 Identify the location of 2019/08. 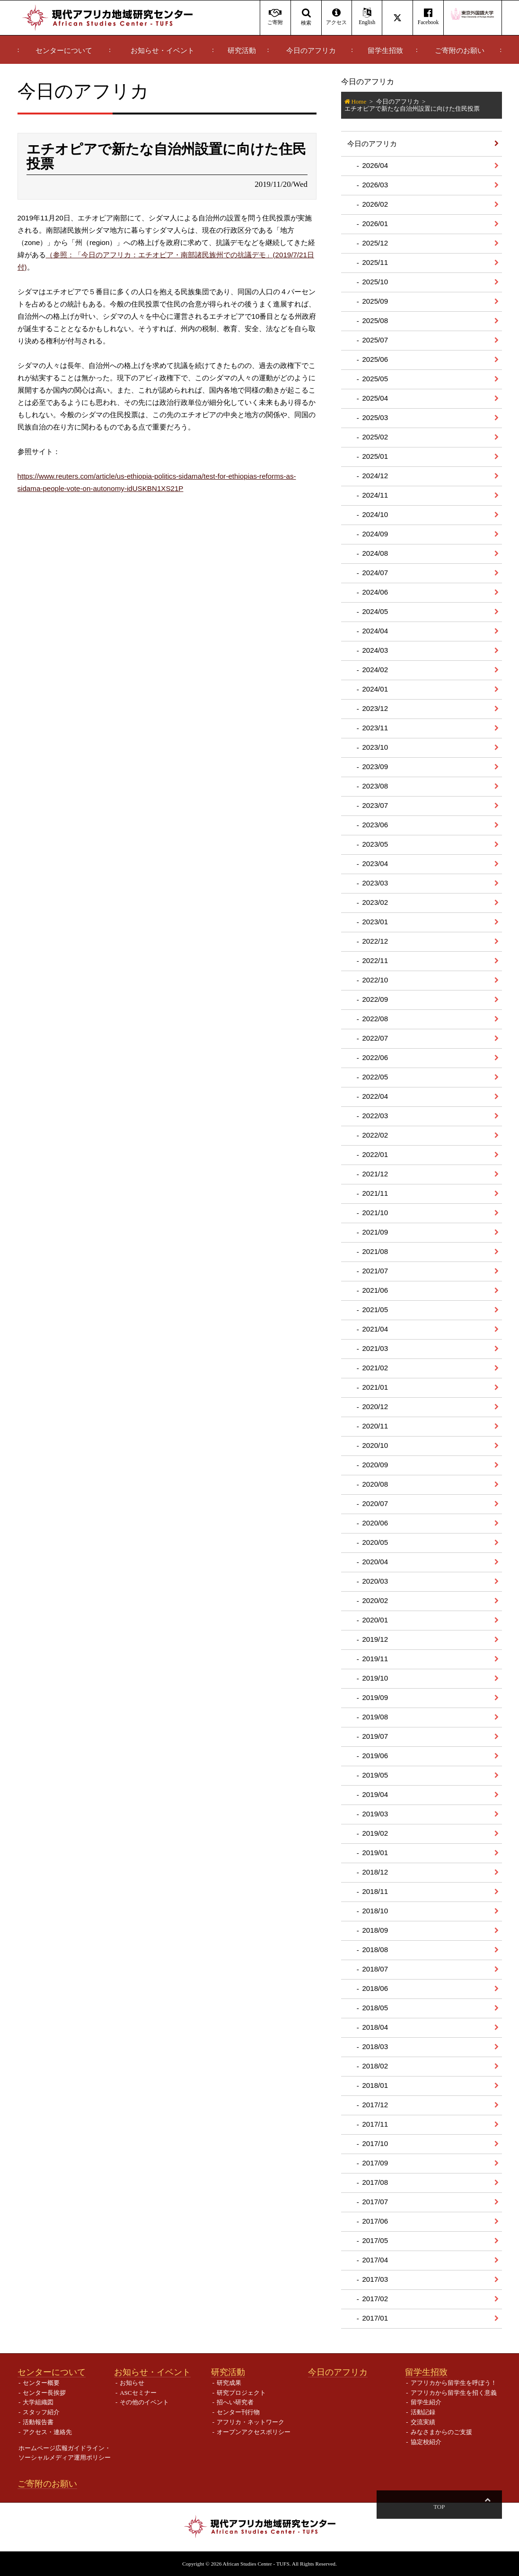
(375, 1717).